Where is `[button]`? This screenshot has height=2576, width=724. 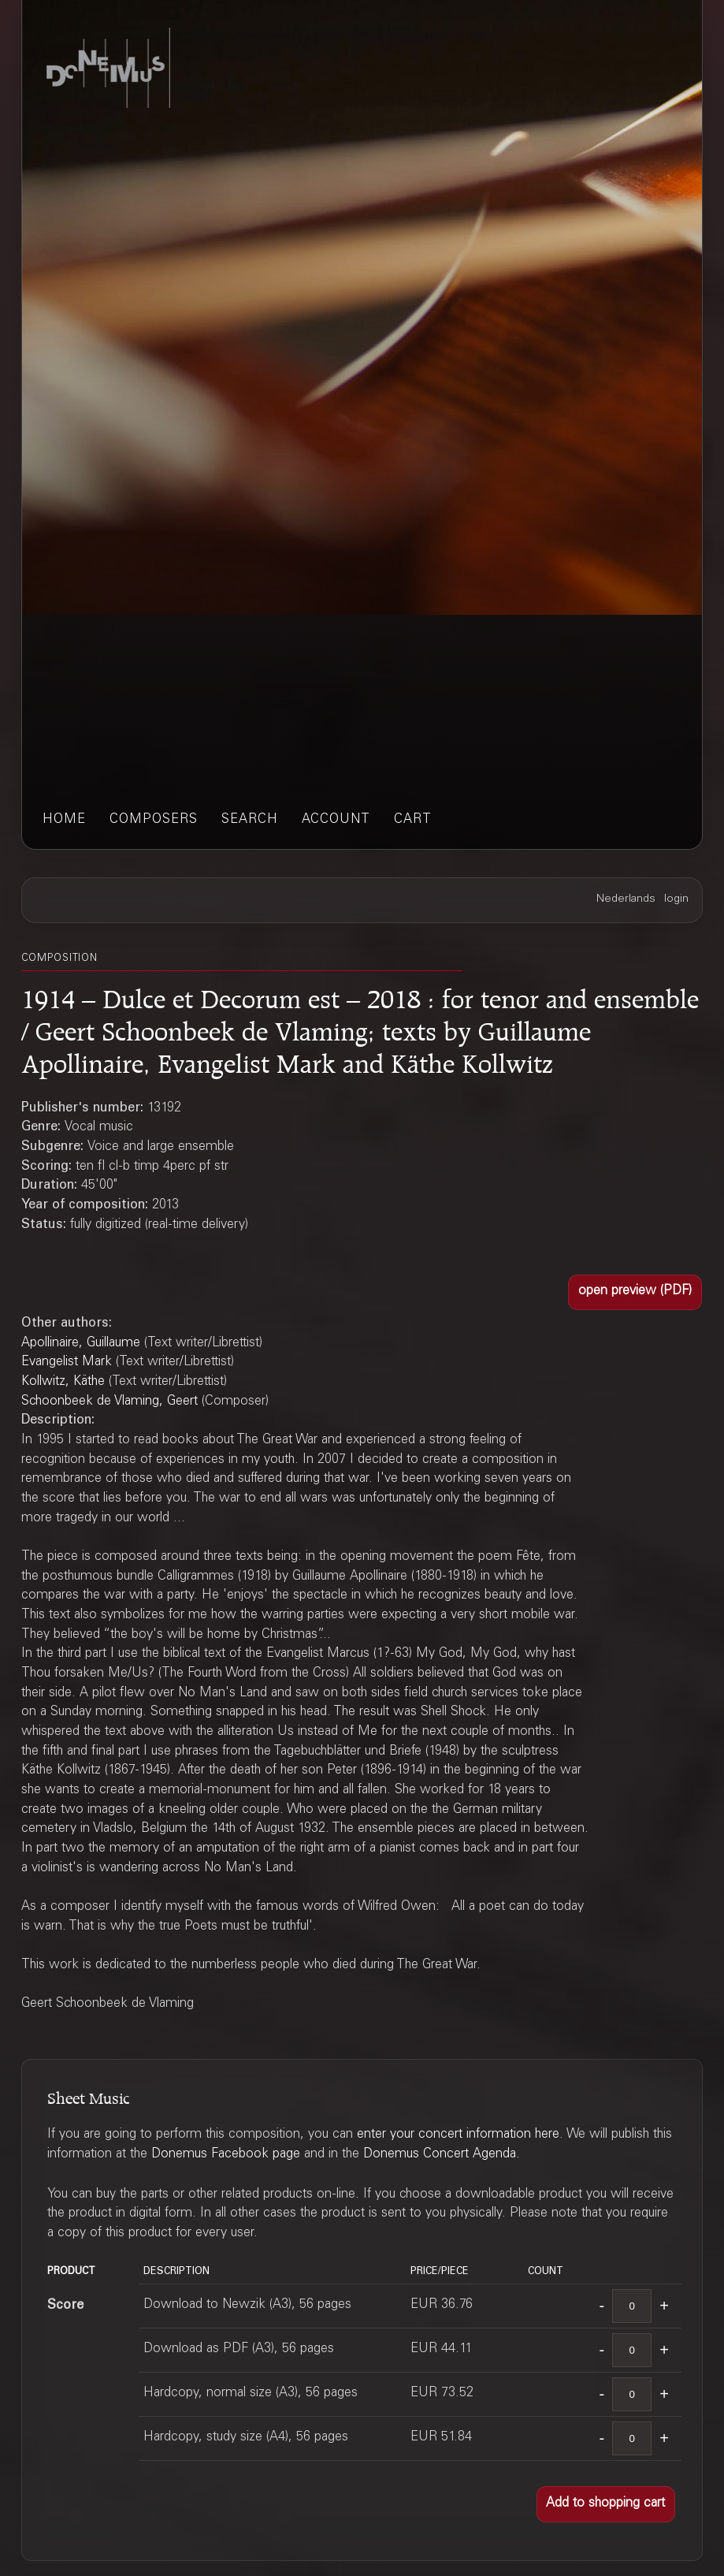 [button] is located at coordinates (635, 1293).